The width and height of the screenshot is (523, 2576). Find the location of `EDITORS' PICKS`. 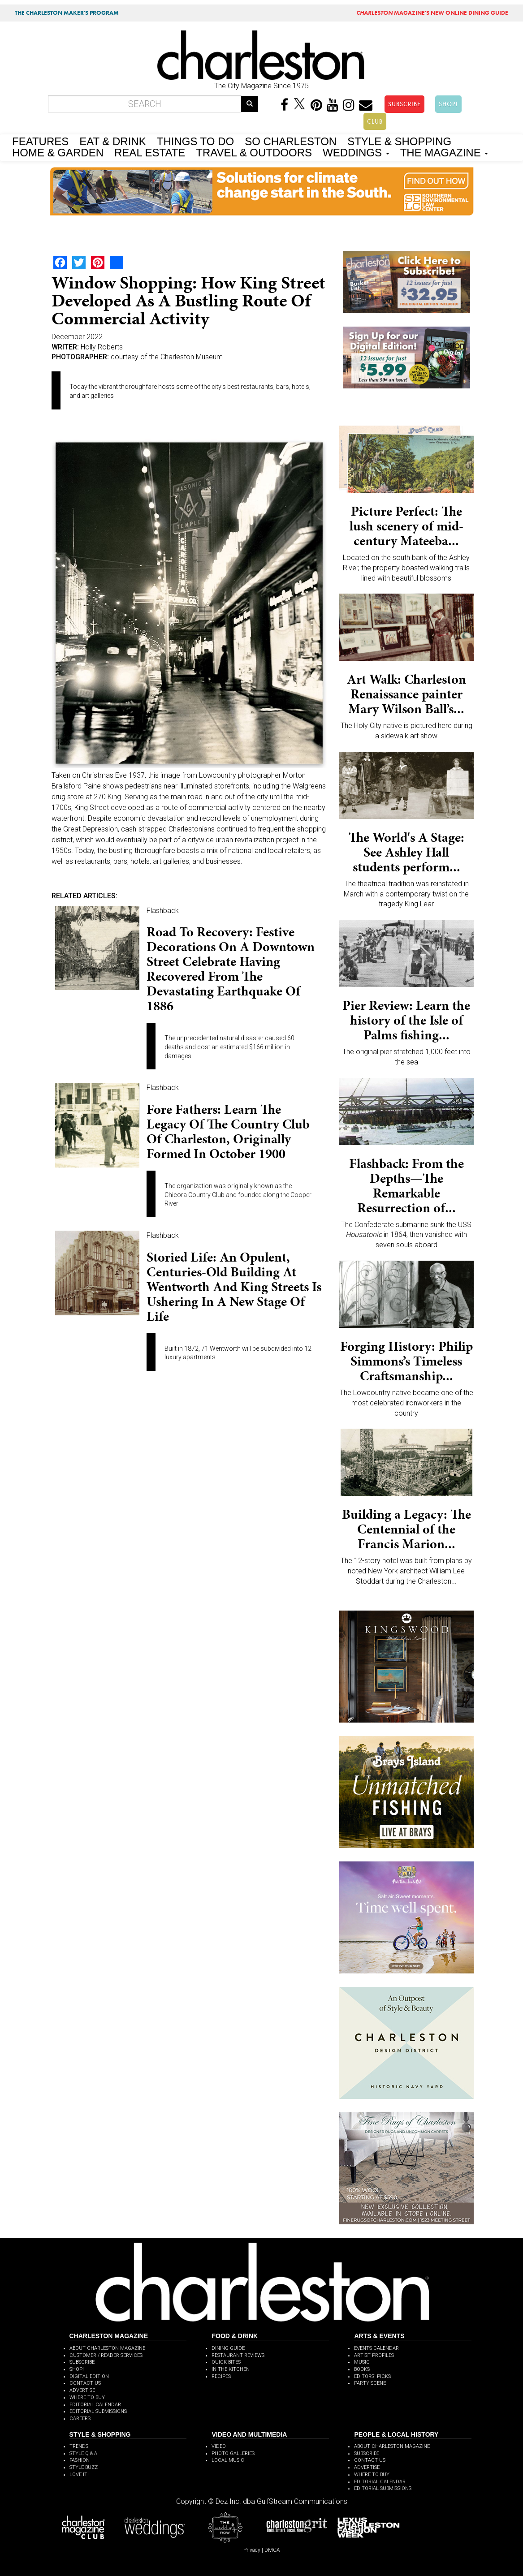

EDITORS' PICKS is located at coordinates (372, 2376).